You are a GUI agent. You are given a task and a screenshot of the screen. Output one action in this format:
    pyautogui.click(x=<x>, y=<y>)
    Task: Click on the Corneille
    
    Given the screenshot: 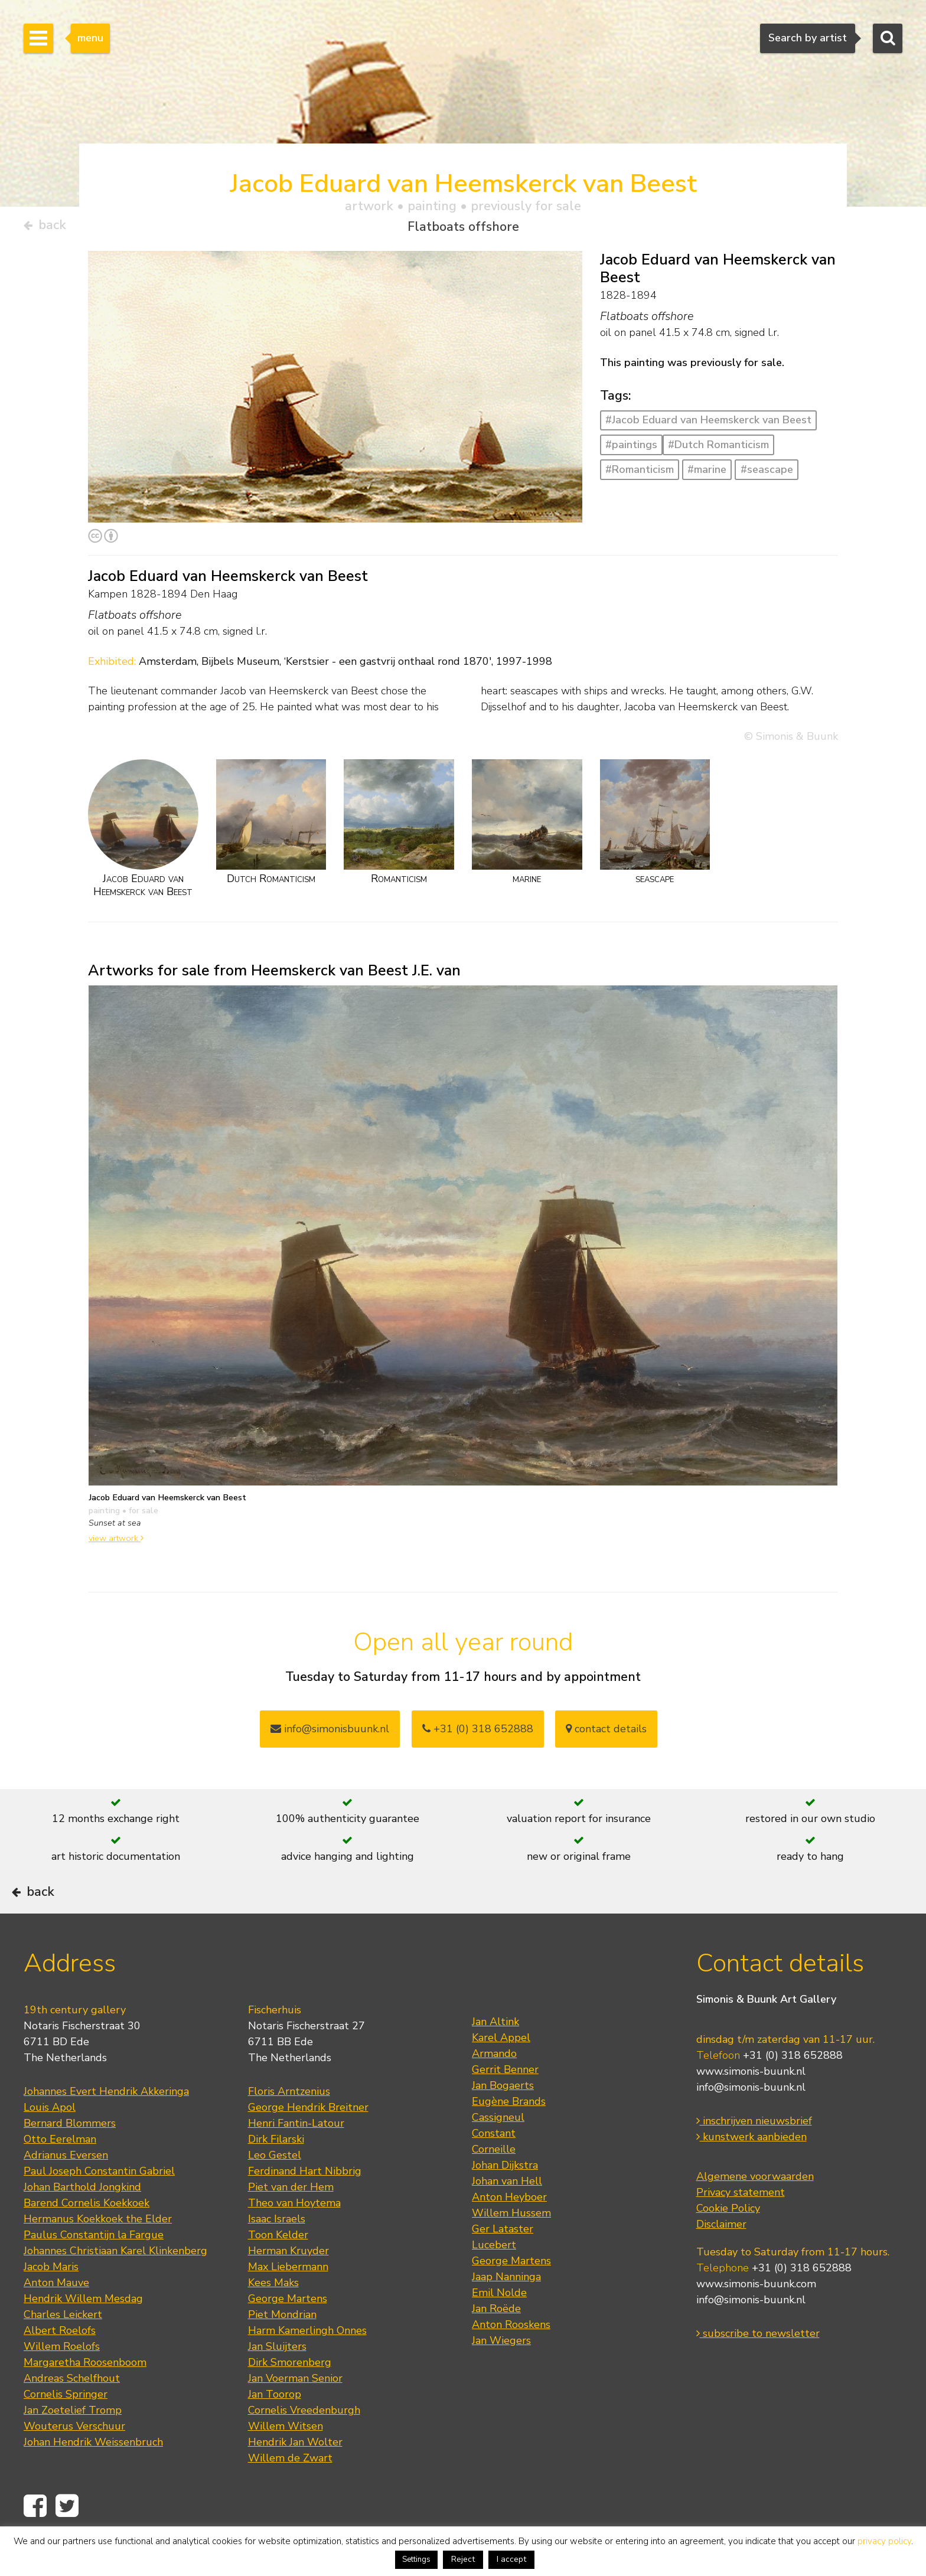 What is the action you would take?
    pyautogui.click(x=494, y=2182)
    